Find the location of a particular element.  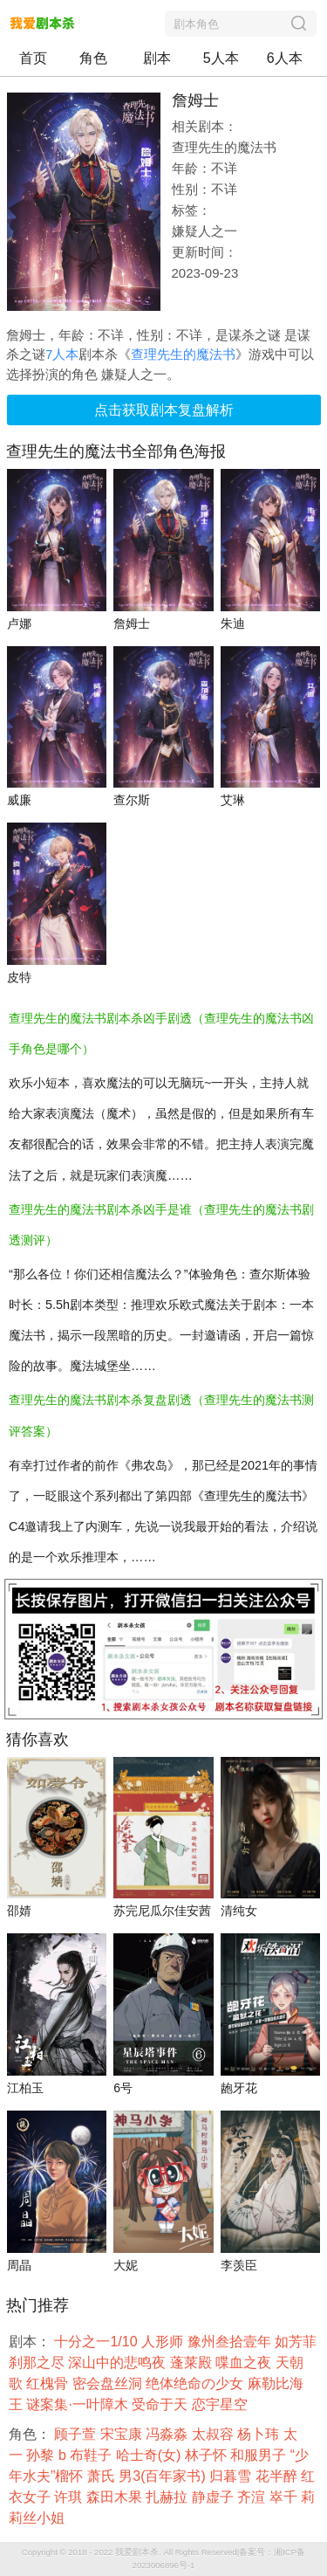

许琪 is located at coordinates (69, 2497).